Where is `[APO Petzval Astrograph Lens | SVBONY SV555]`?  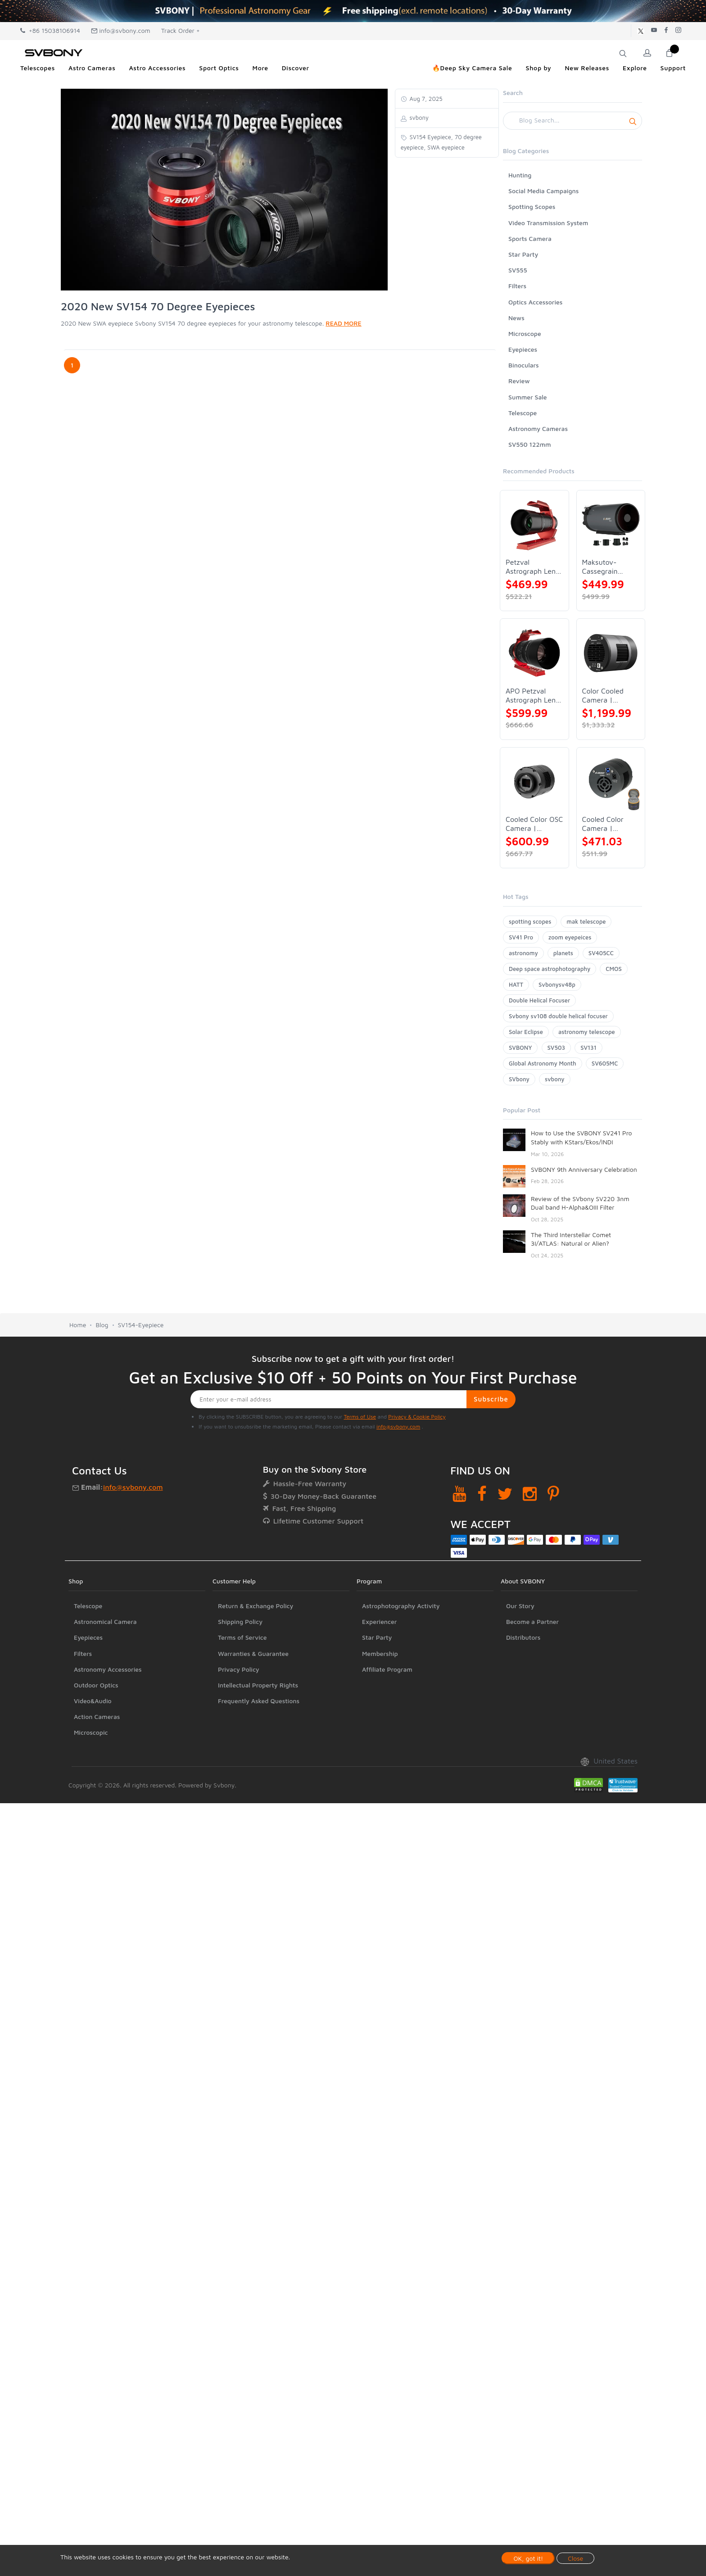 [APO Petzval Astrograph Lens | SVBONY SV555] is located at coordinates (534, 653).